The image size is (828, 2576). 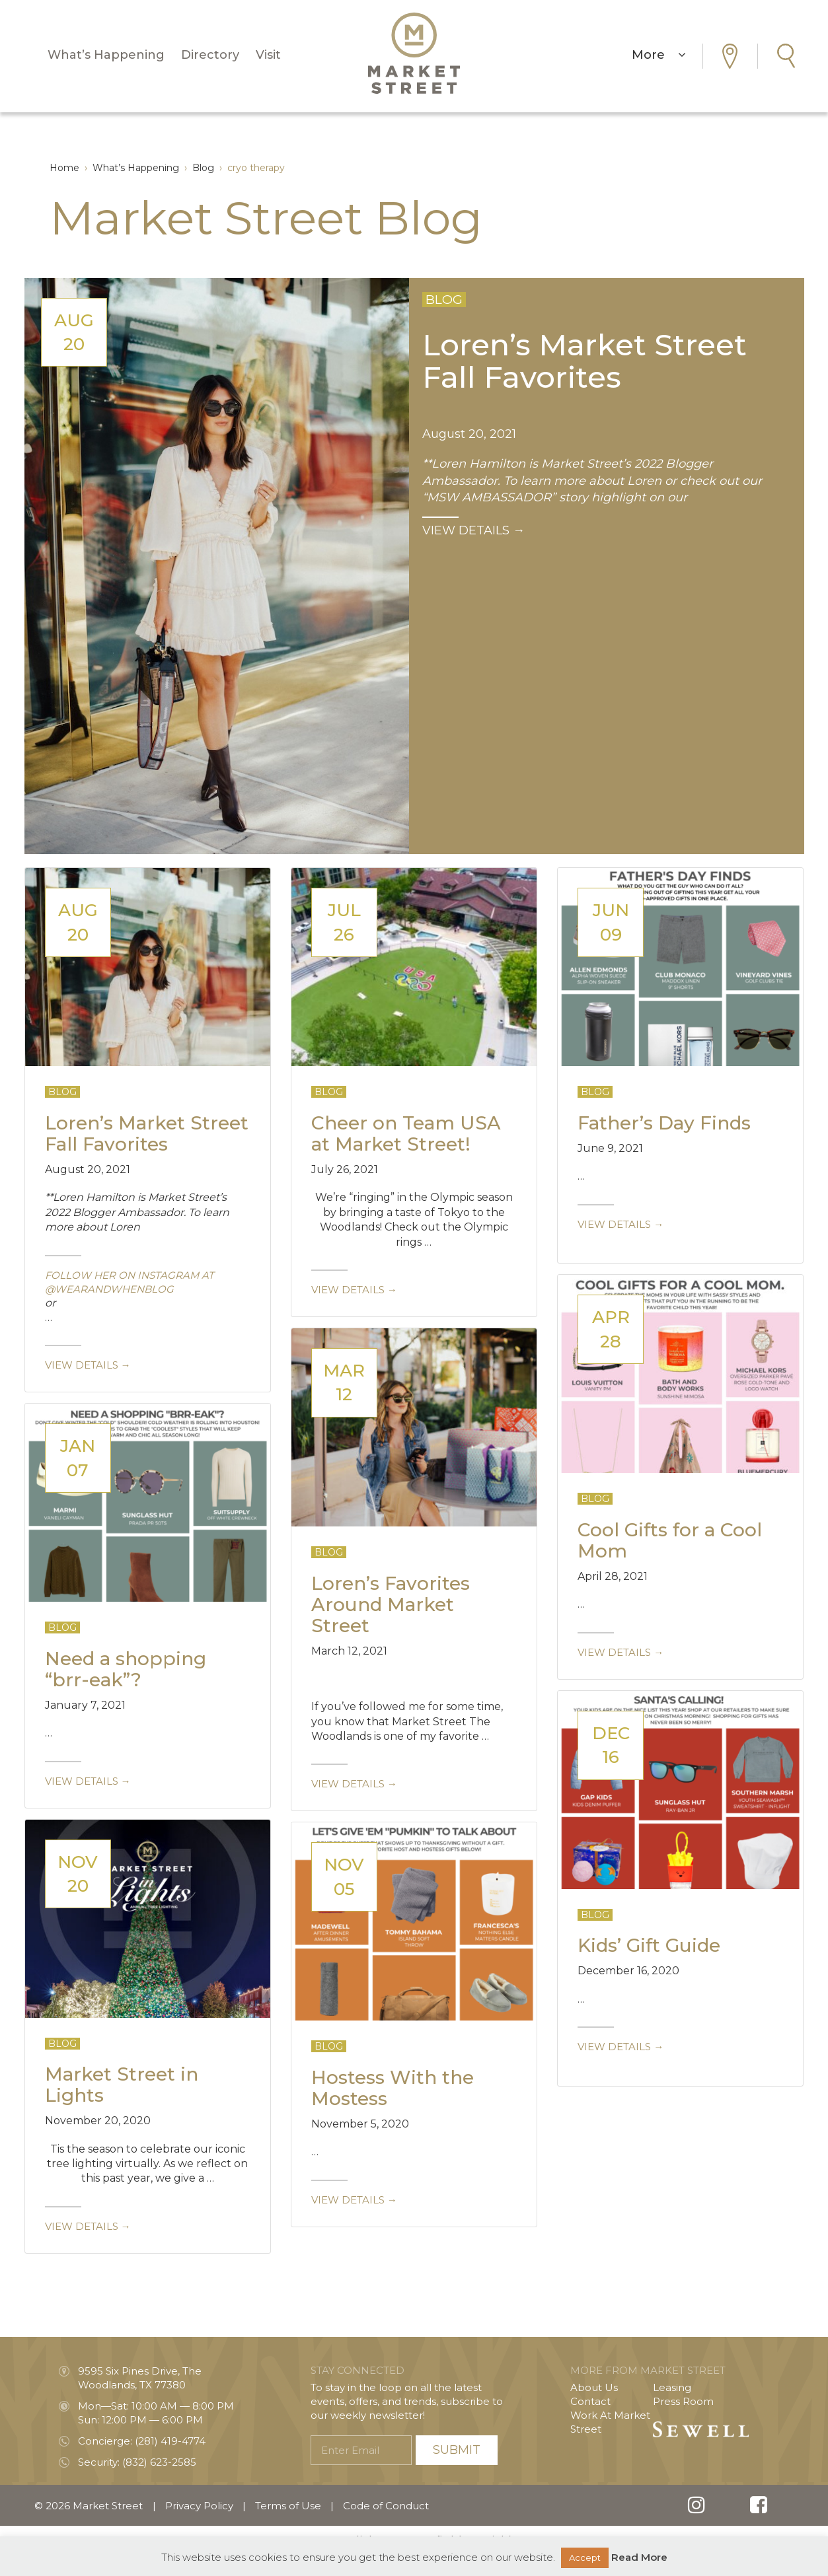 What do you see at coordinates (129, 1282) in the screenshot?
I see `follow her on Instagram at @wearandwhenblog` at bounding box center [129, 1282].